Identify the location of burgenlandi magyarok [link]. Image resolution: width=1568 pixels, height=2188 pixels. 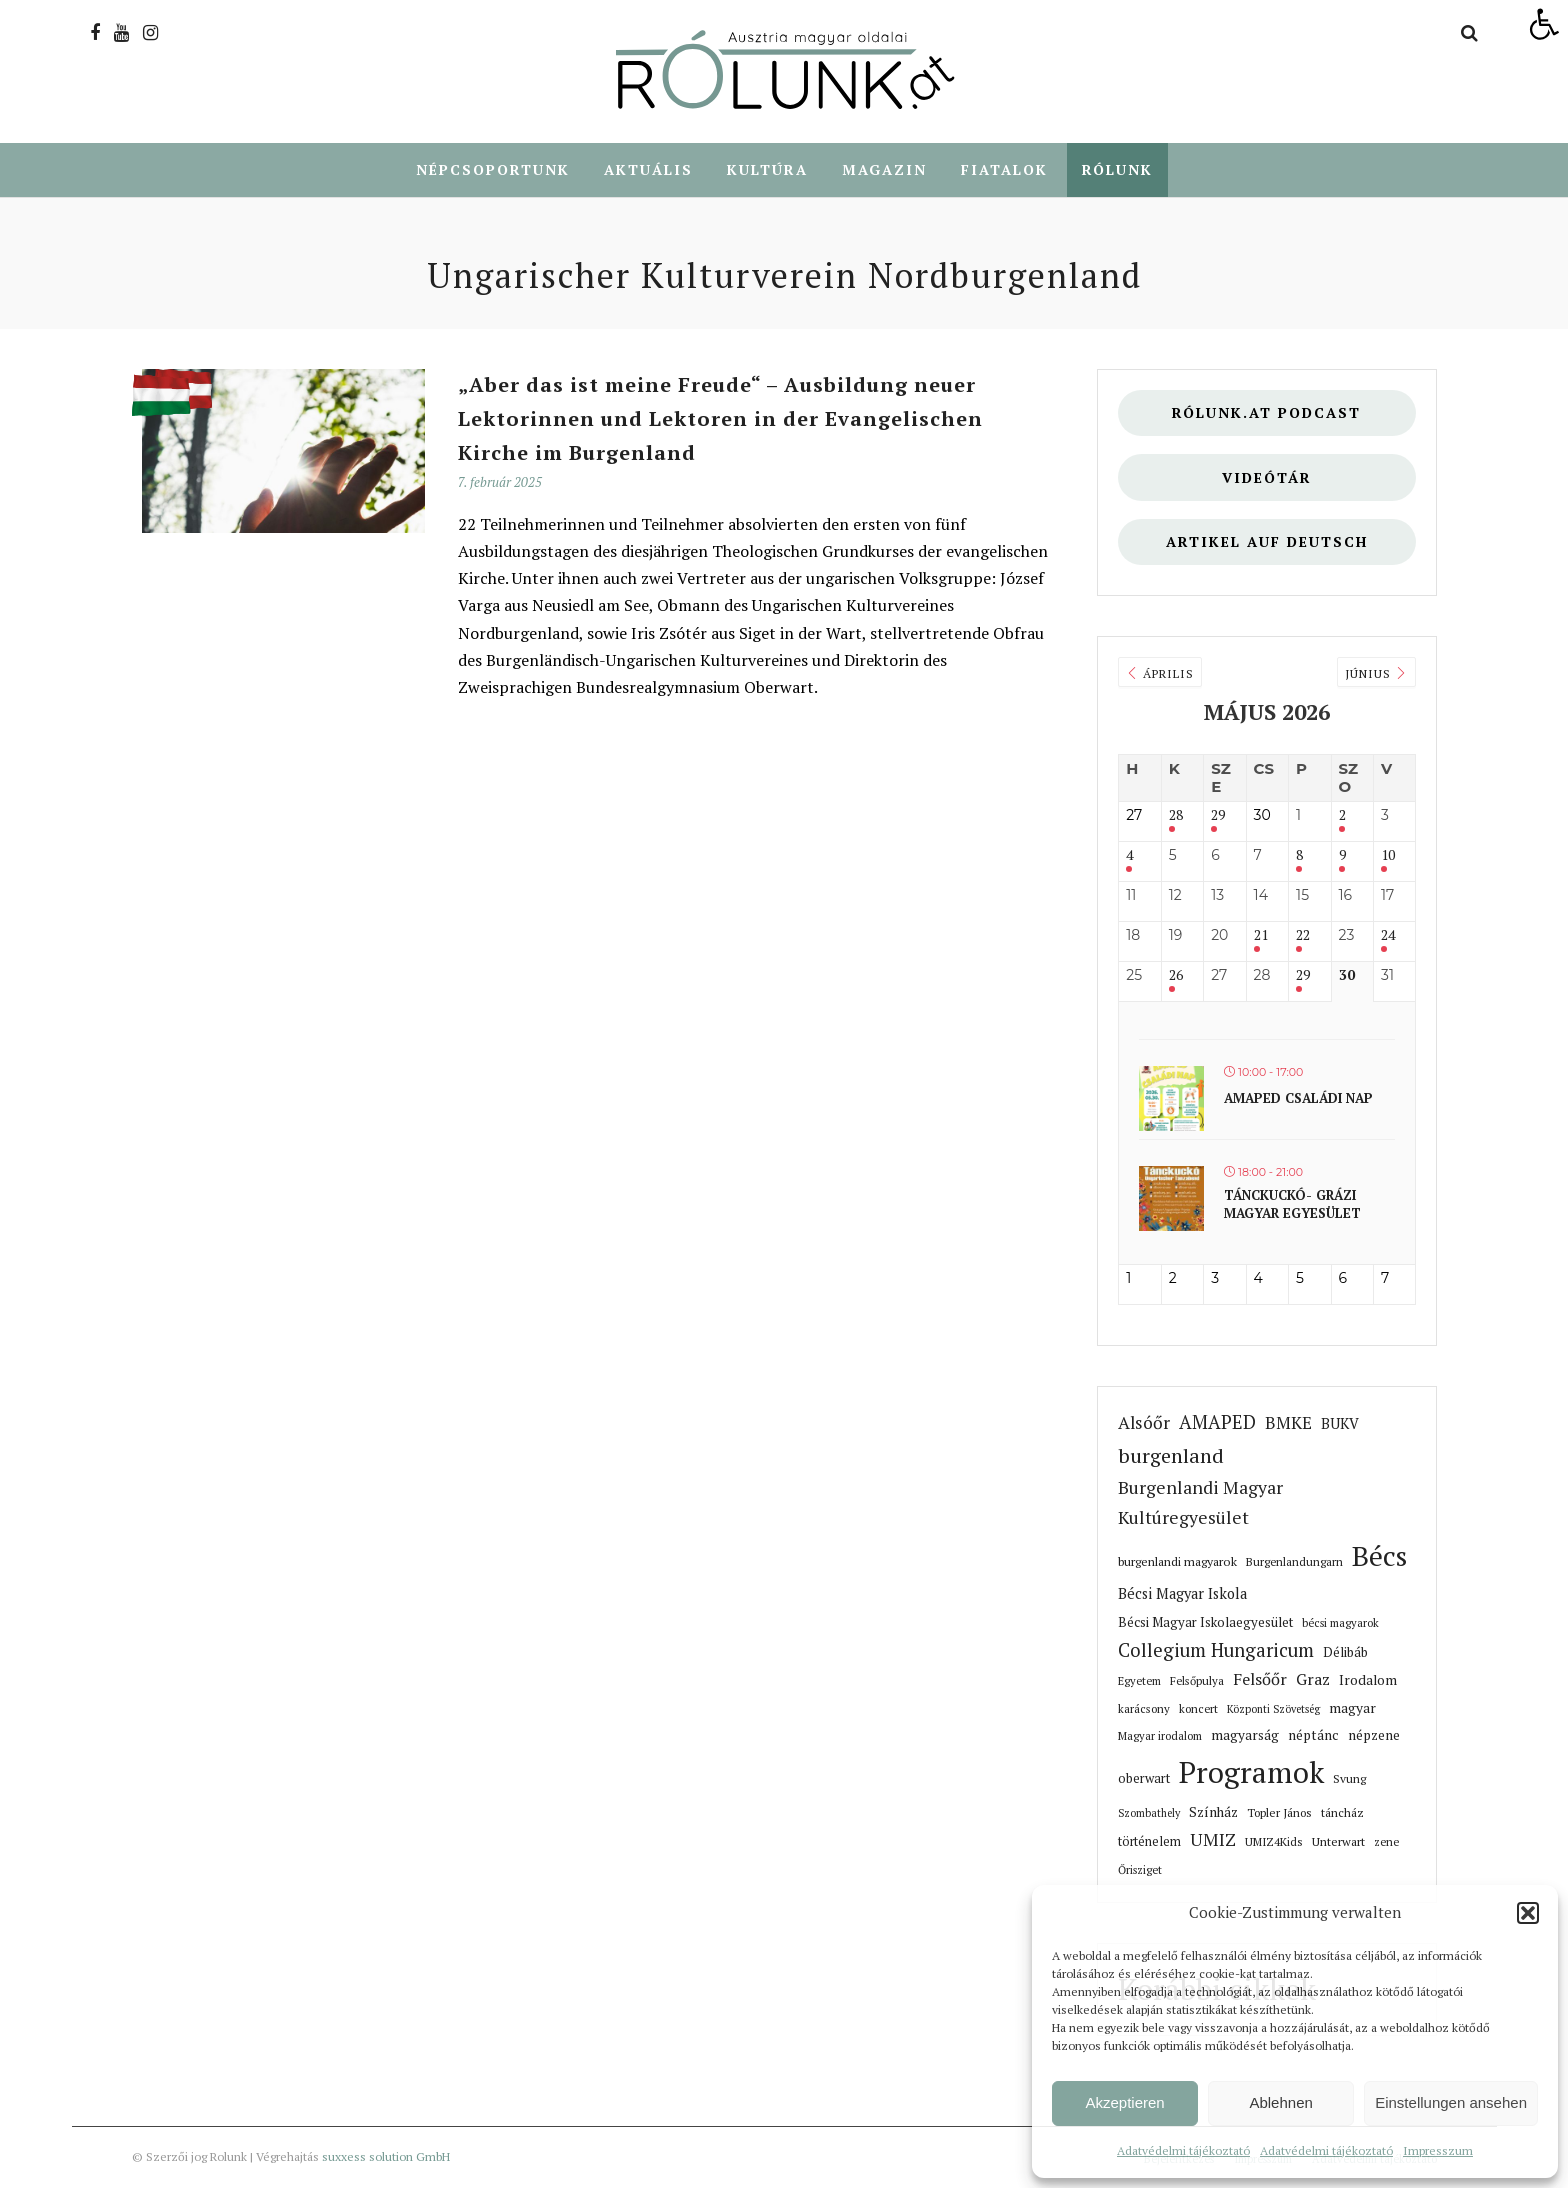
(1177, 1562).